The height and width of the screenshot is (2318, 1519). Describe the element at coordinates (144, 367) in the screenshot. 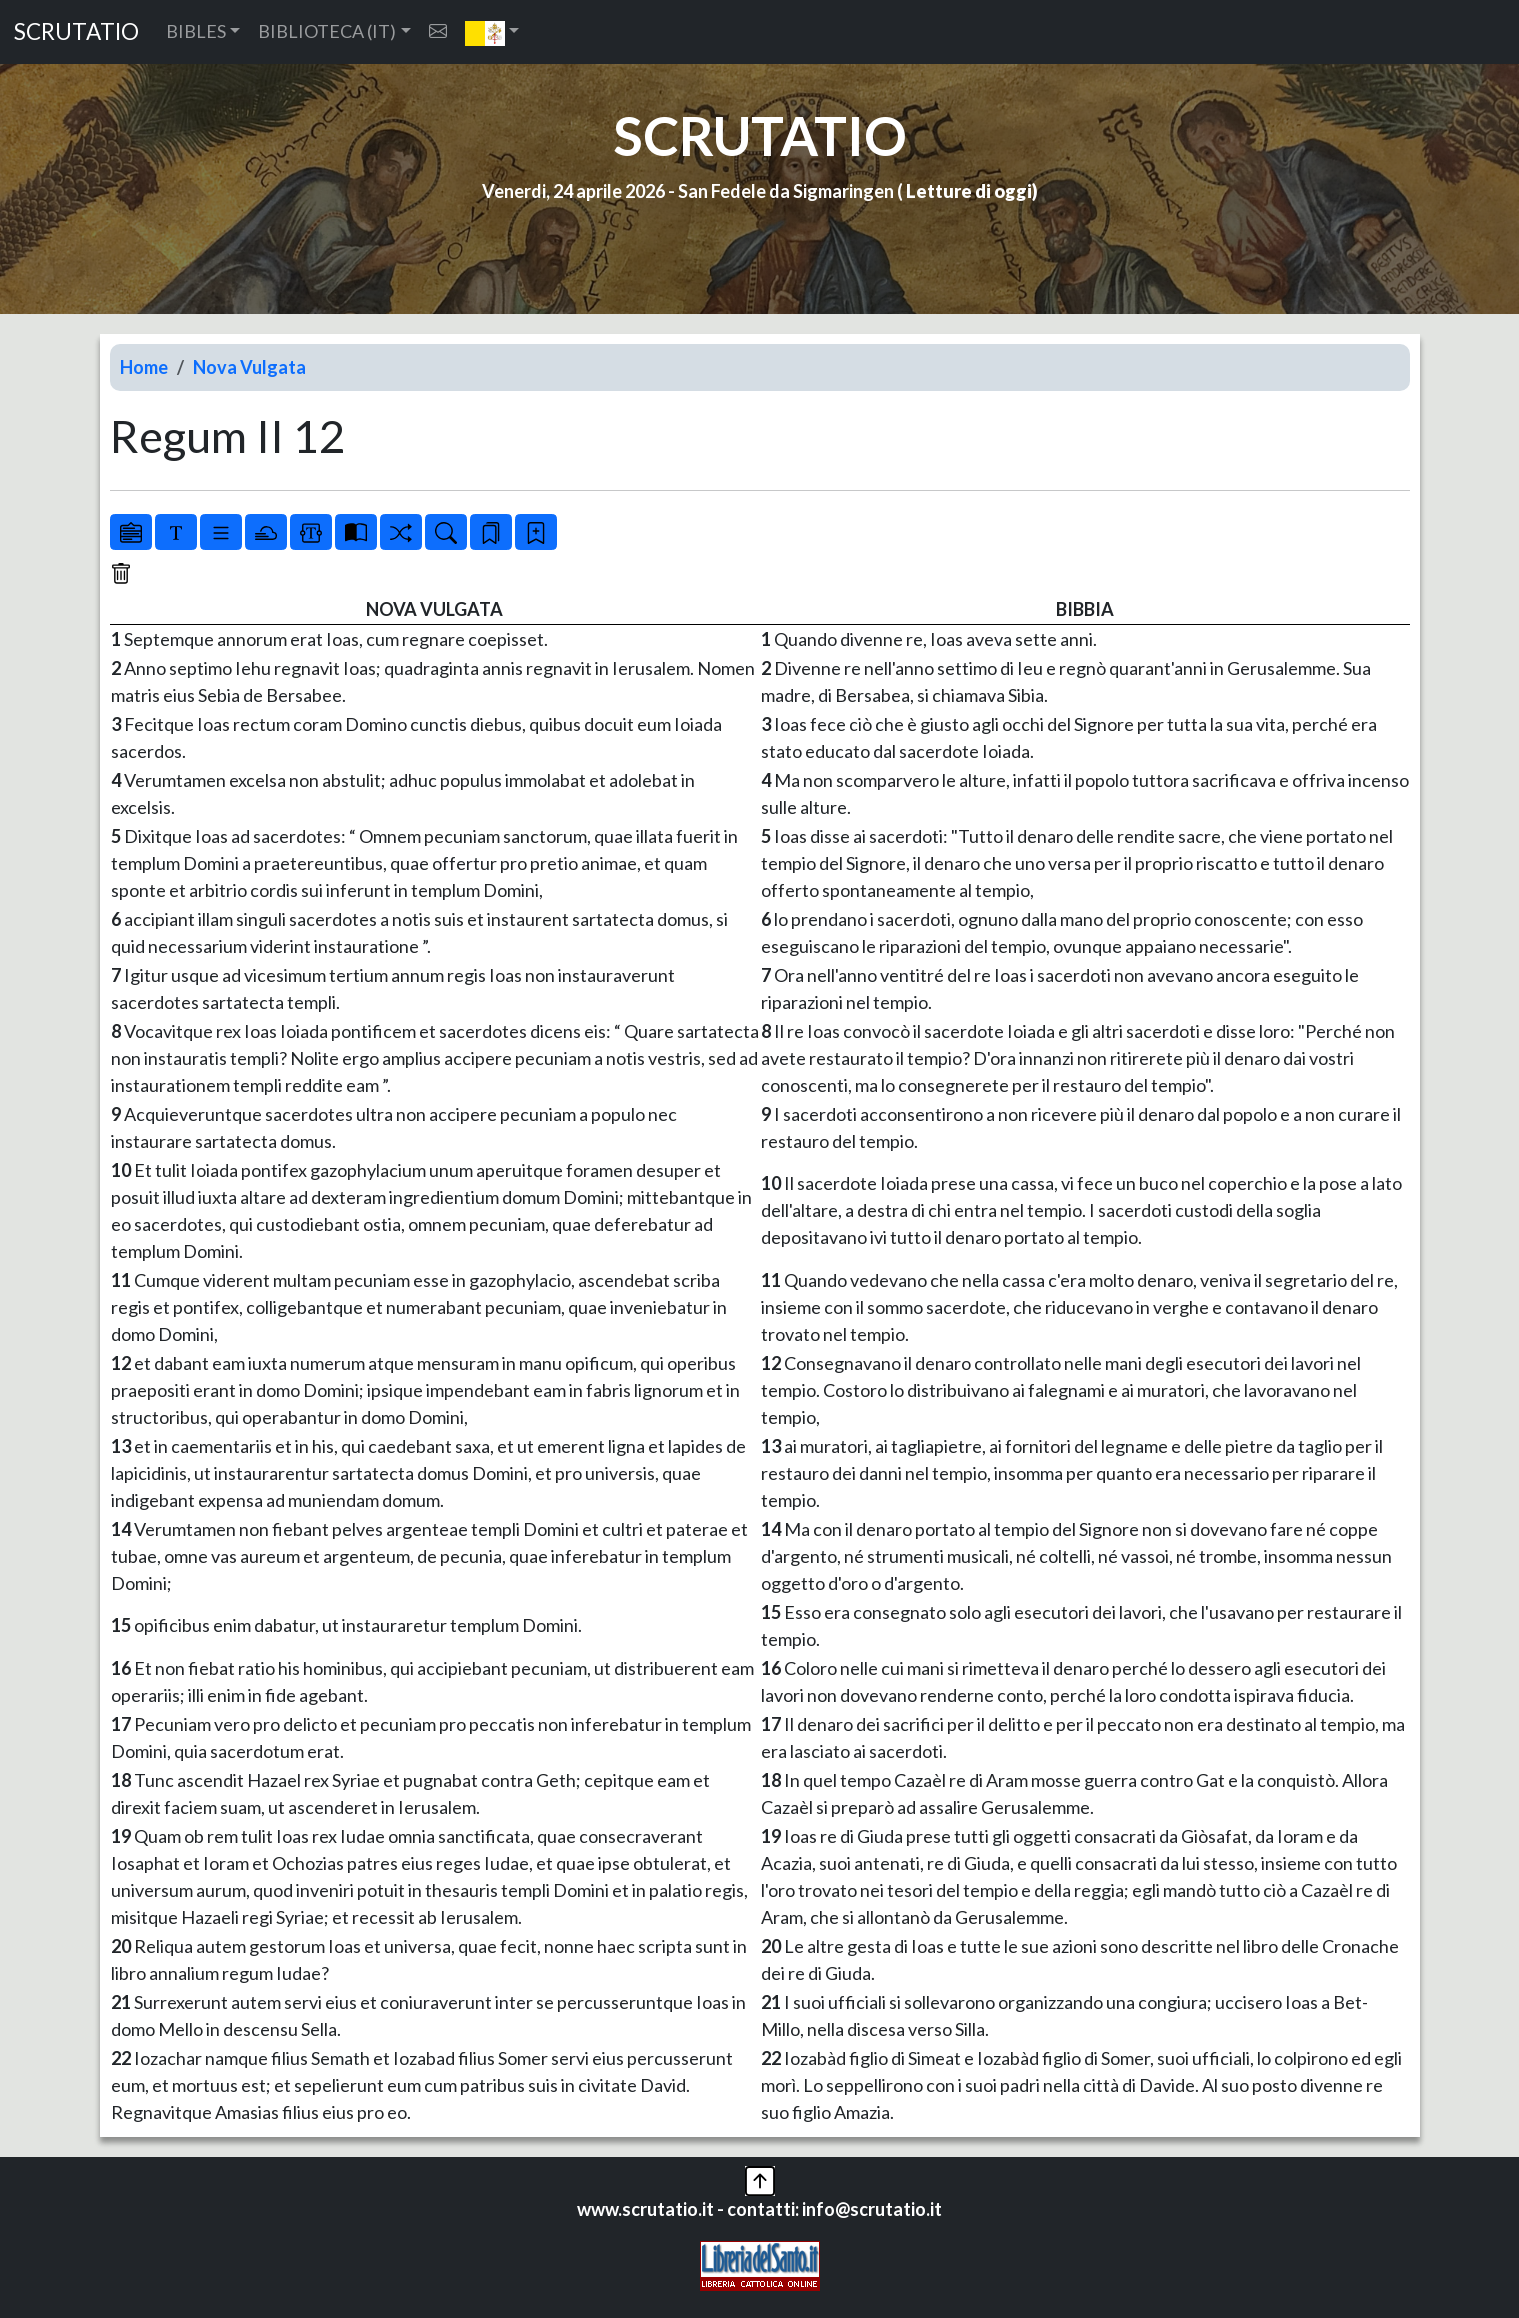

I see `Home` at that location.